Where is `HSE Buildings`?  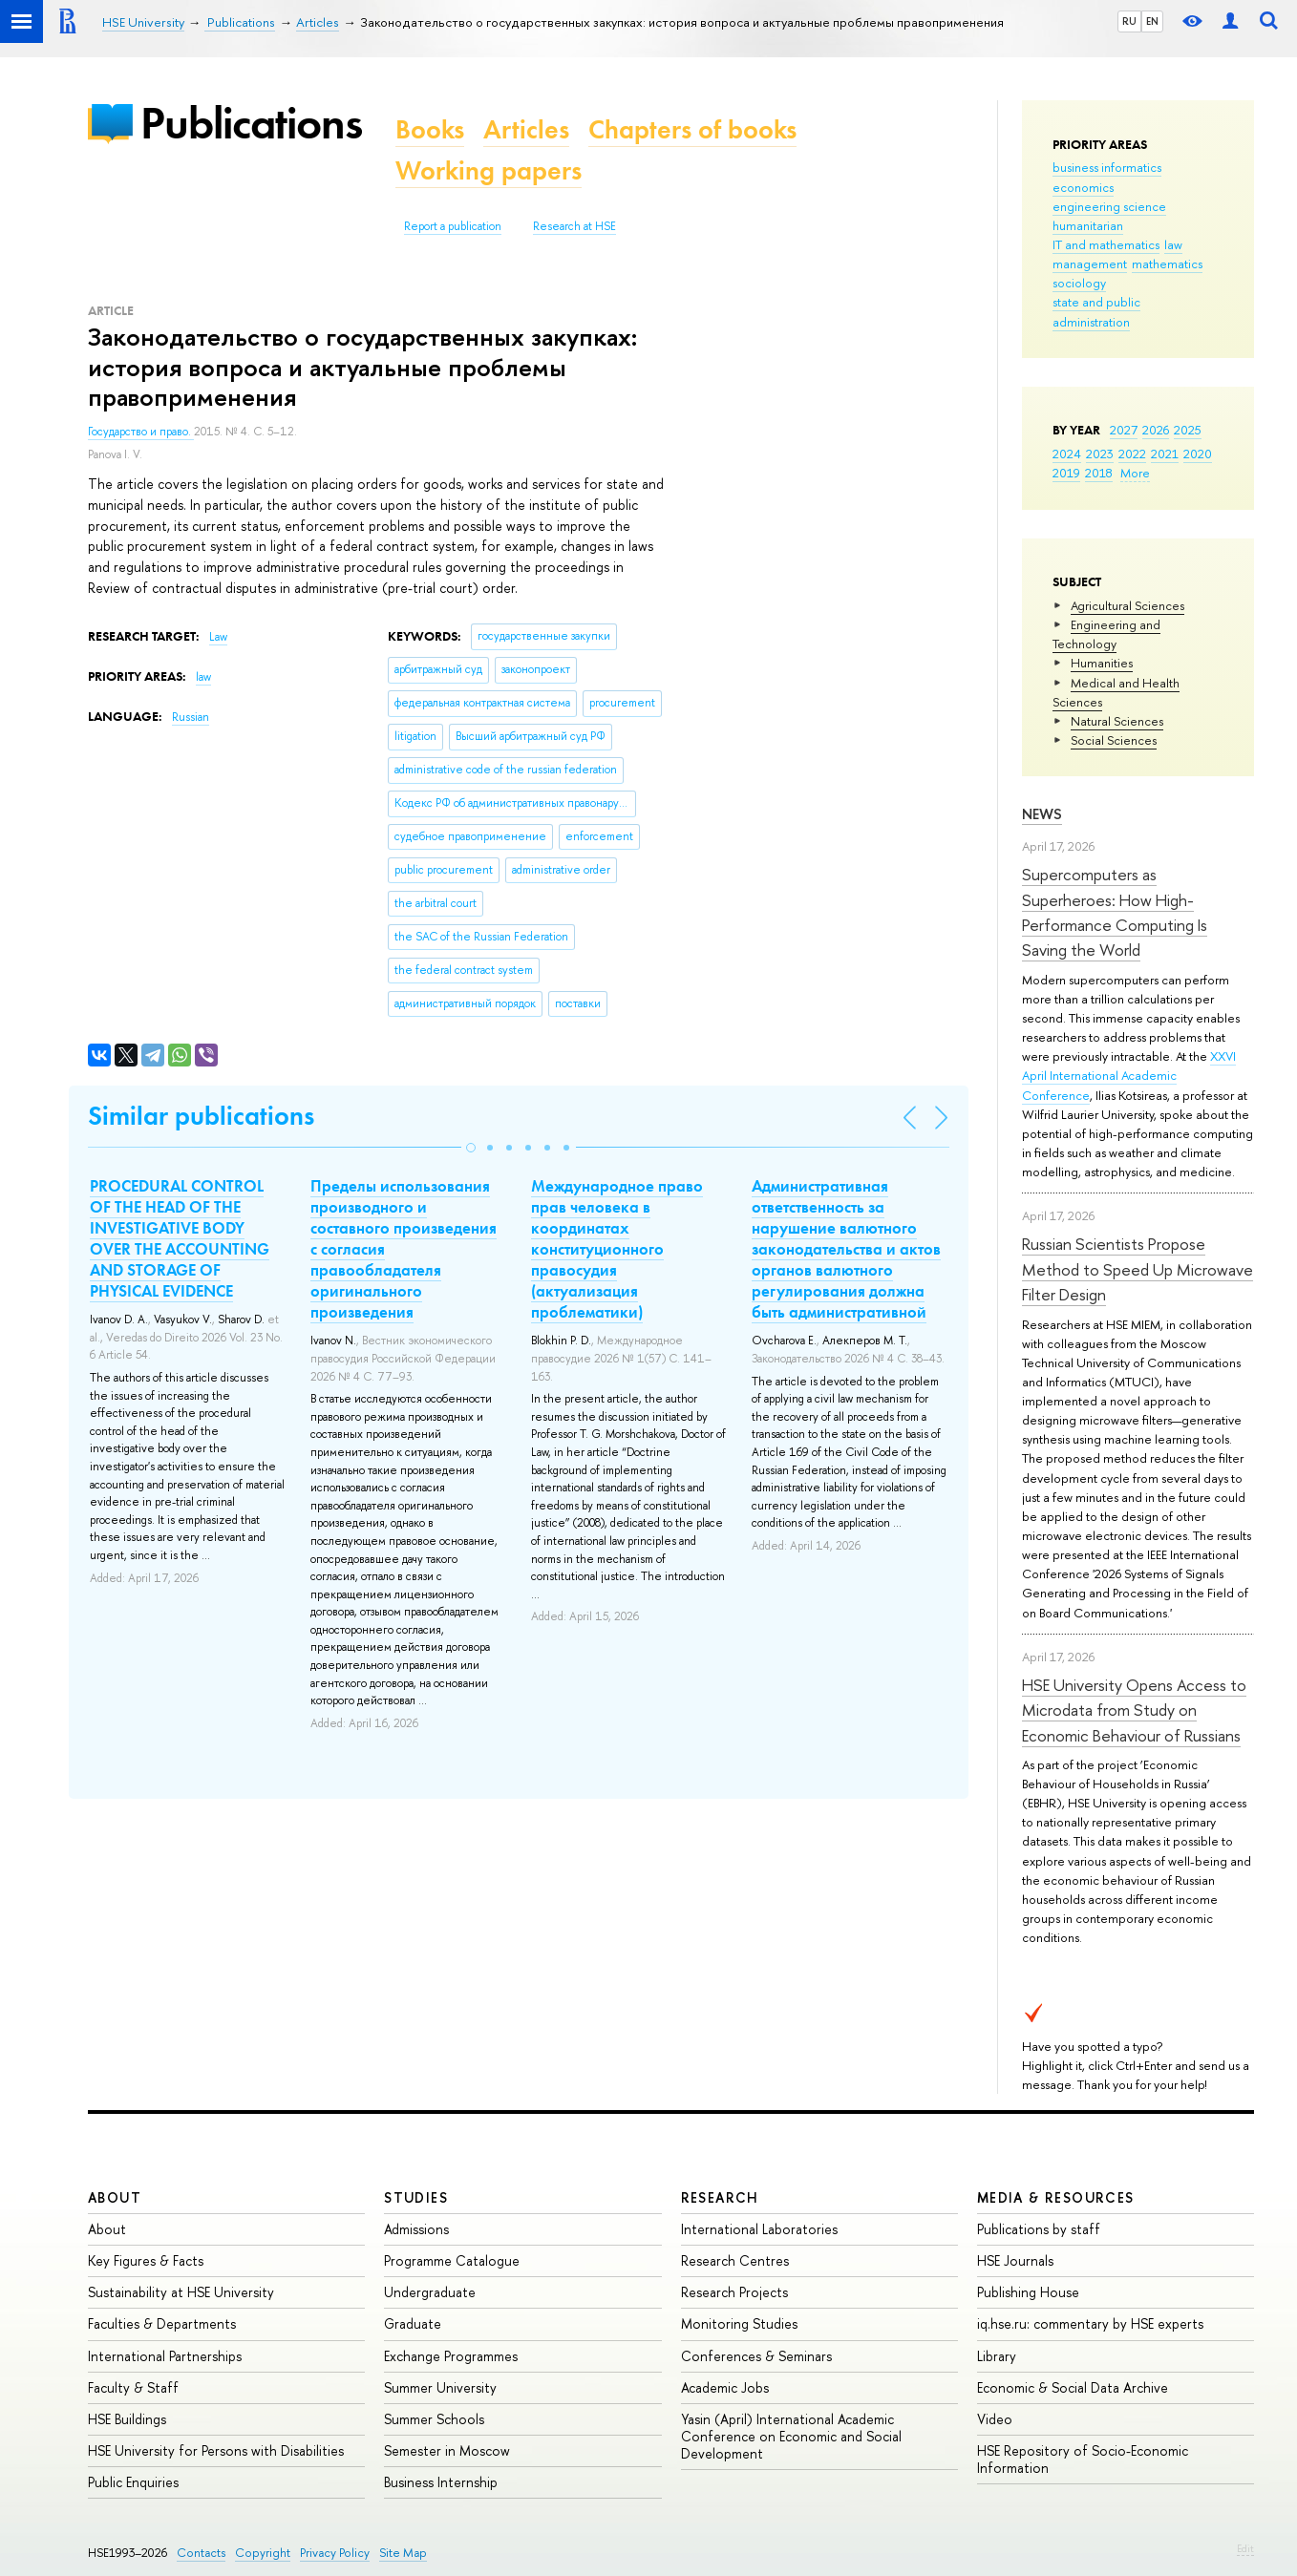 HSE Buildings is located at coordinates (127, 2419).